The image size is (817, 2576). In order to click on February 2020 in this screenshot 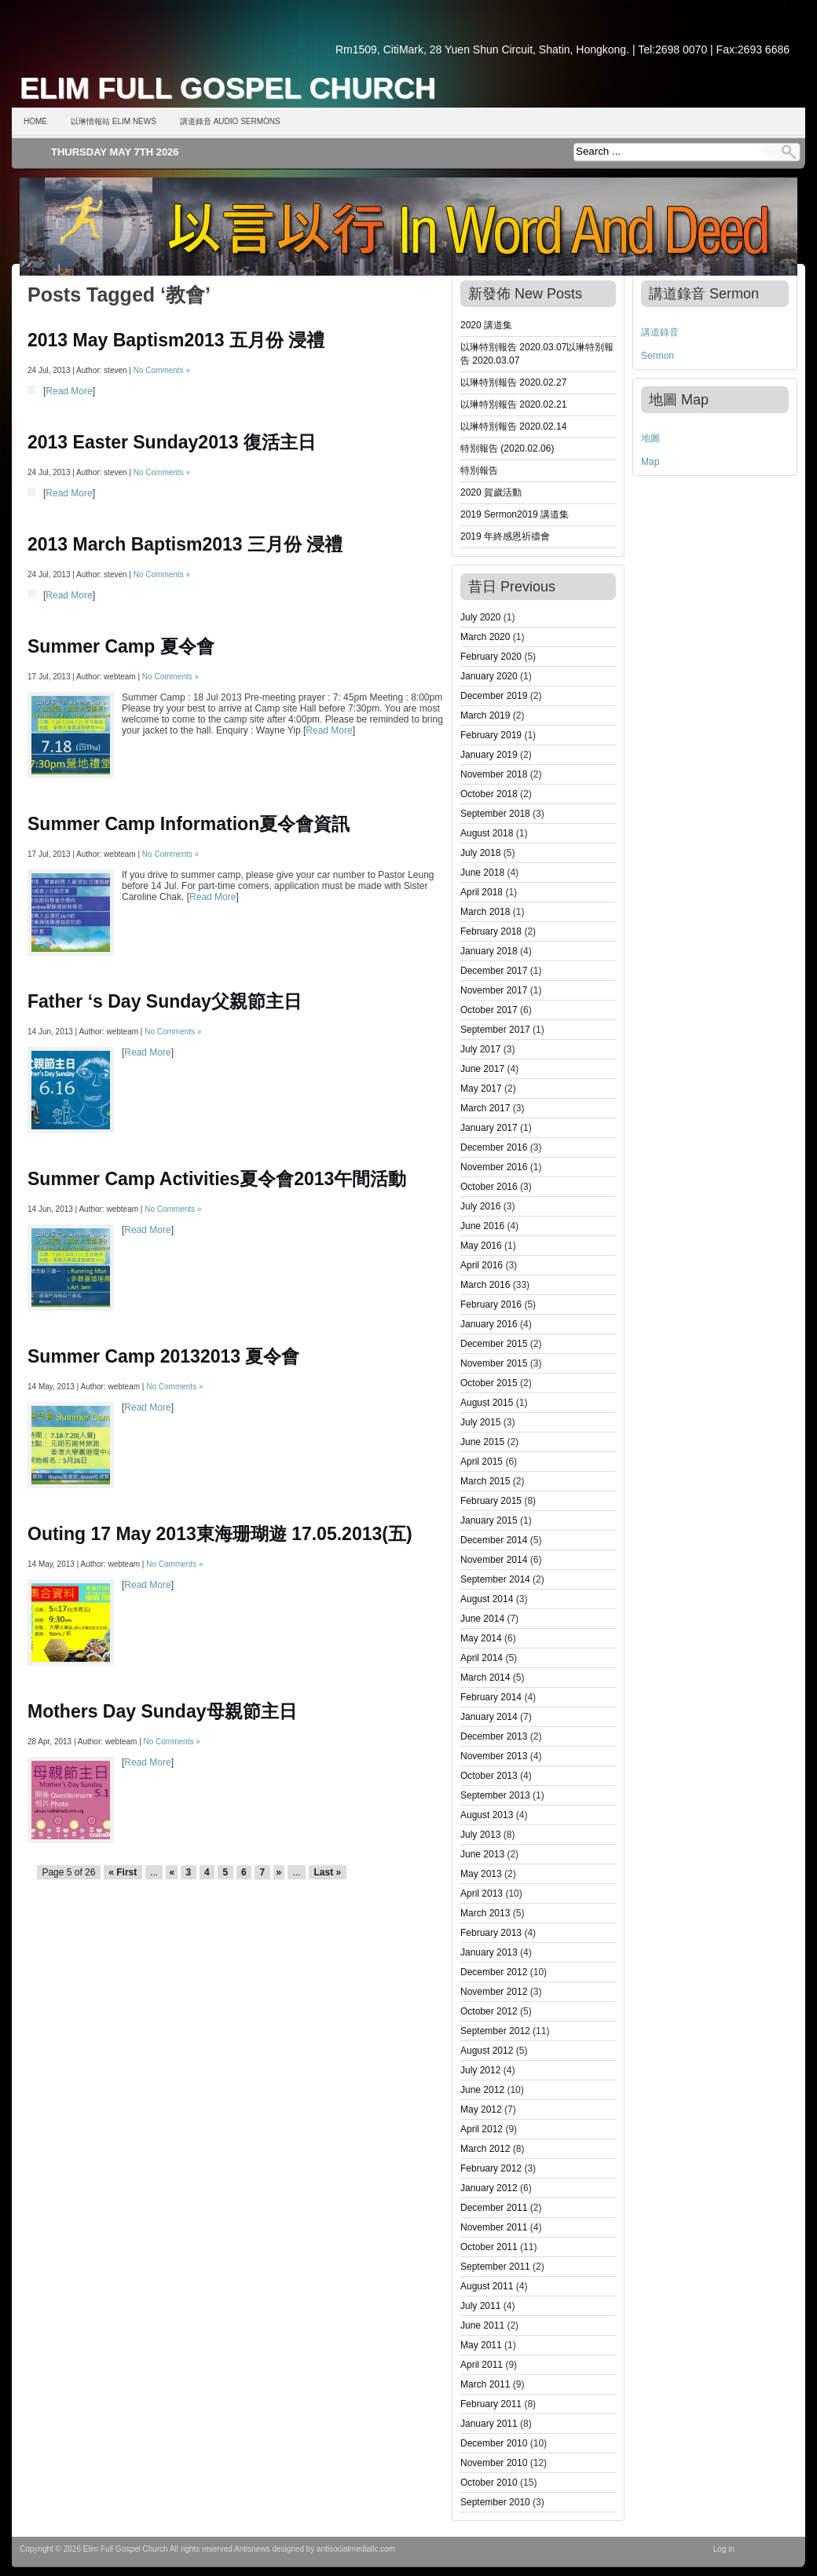, I will do `click(491, 656)`.